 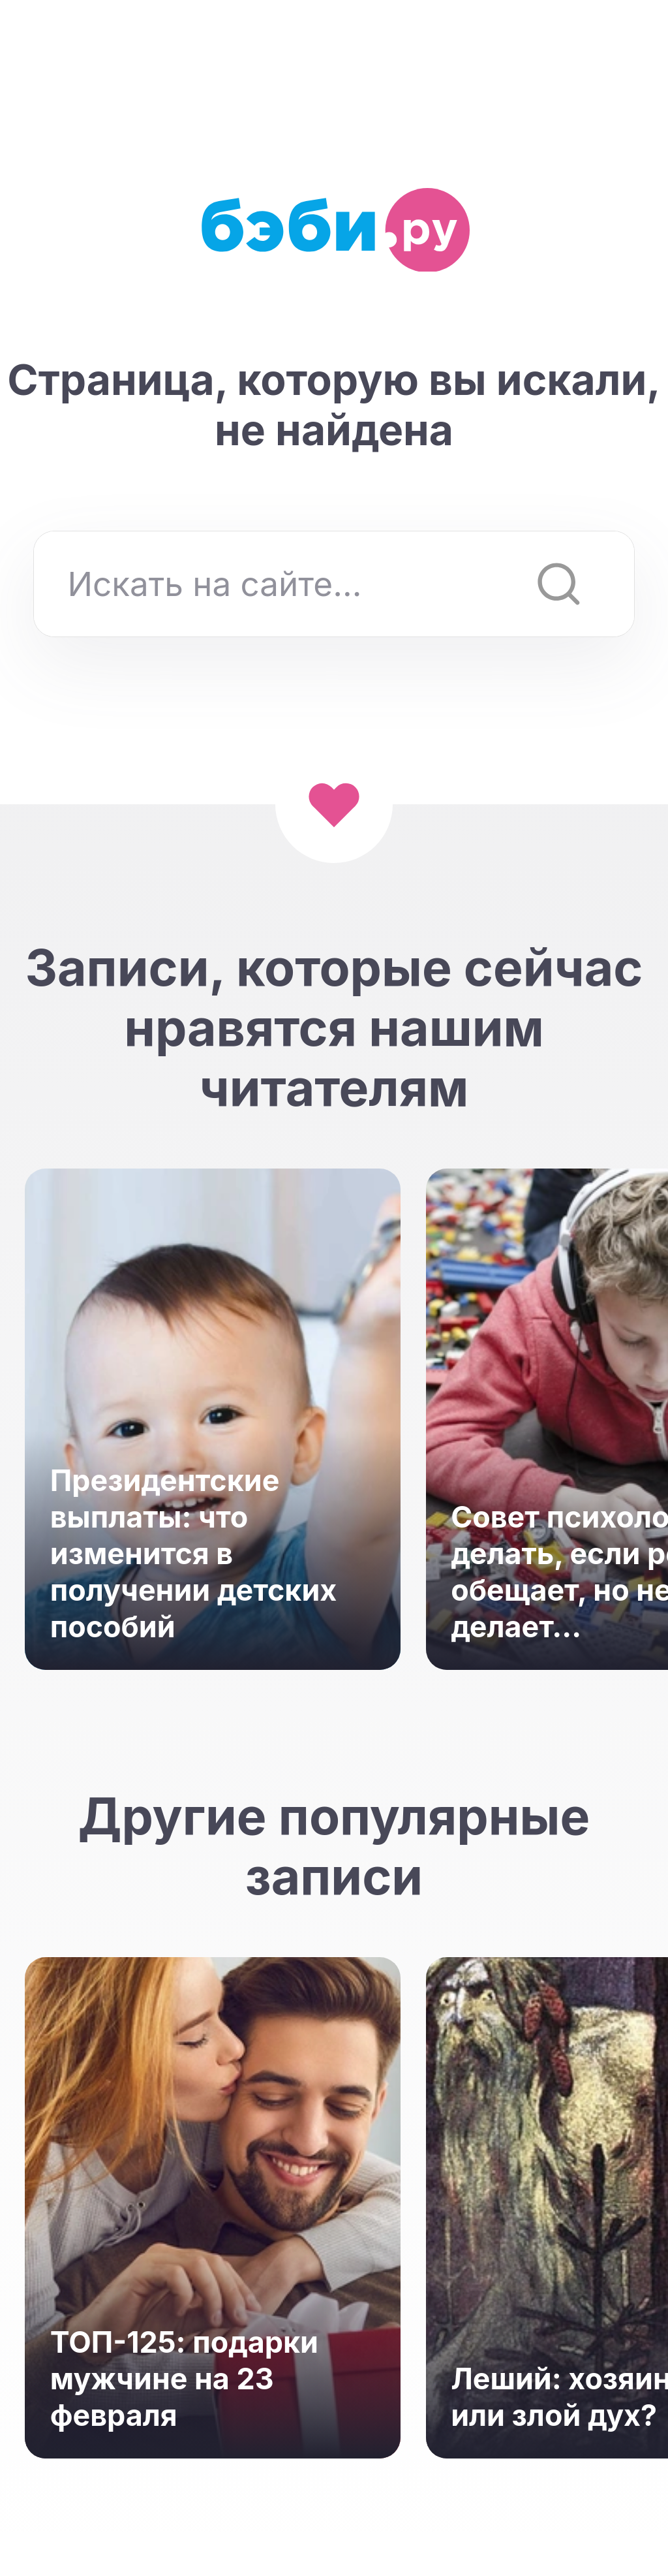 What do you see at coordinates (184, 2379) in the screenshot?
I see `ТОП-125: подарки мужчине на 23 февраля` at bounding box center [184, 2379].